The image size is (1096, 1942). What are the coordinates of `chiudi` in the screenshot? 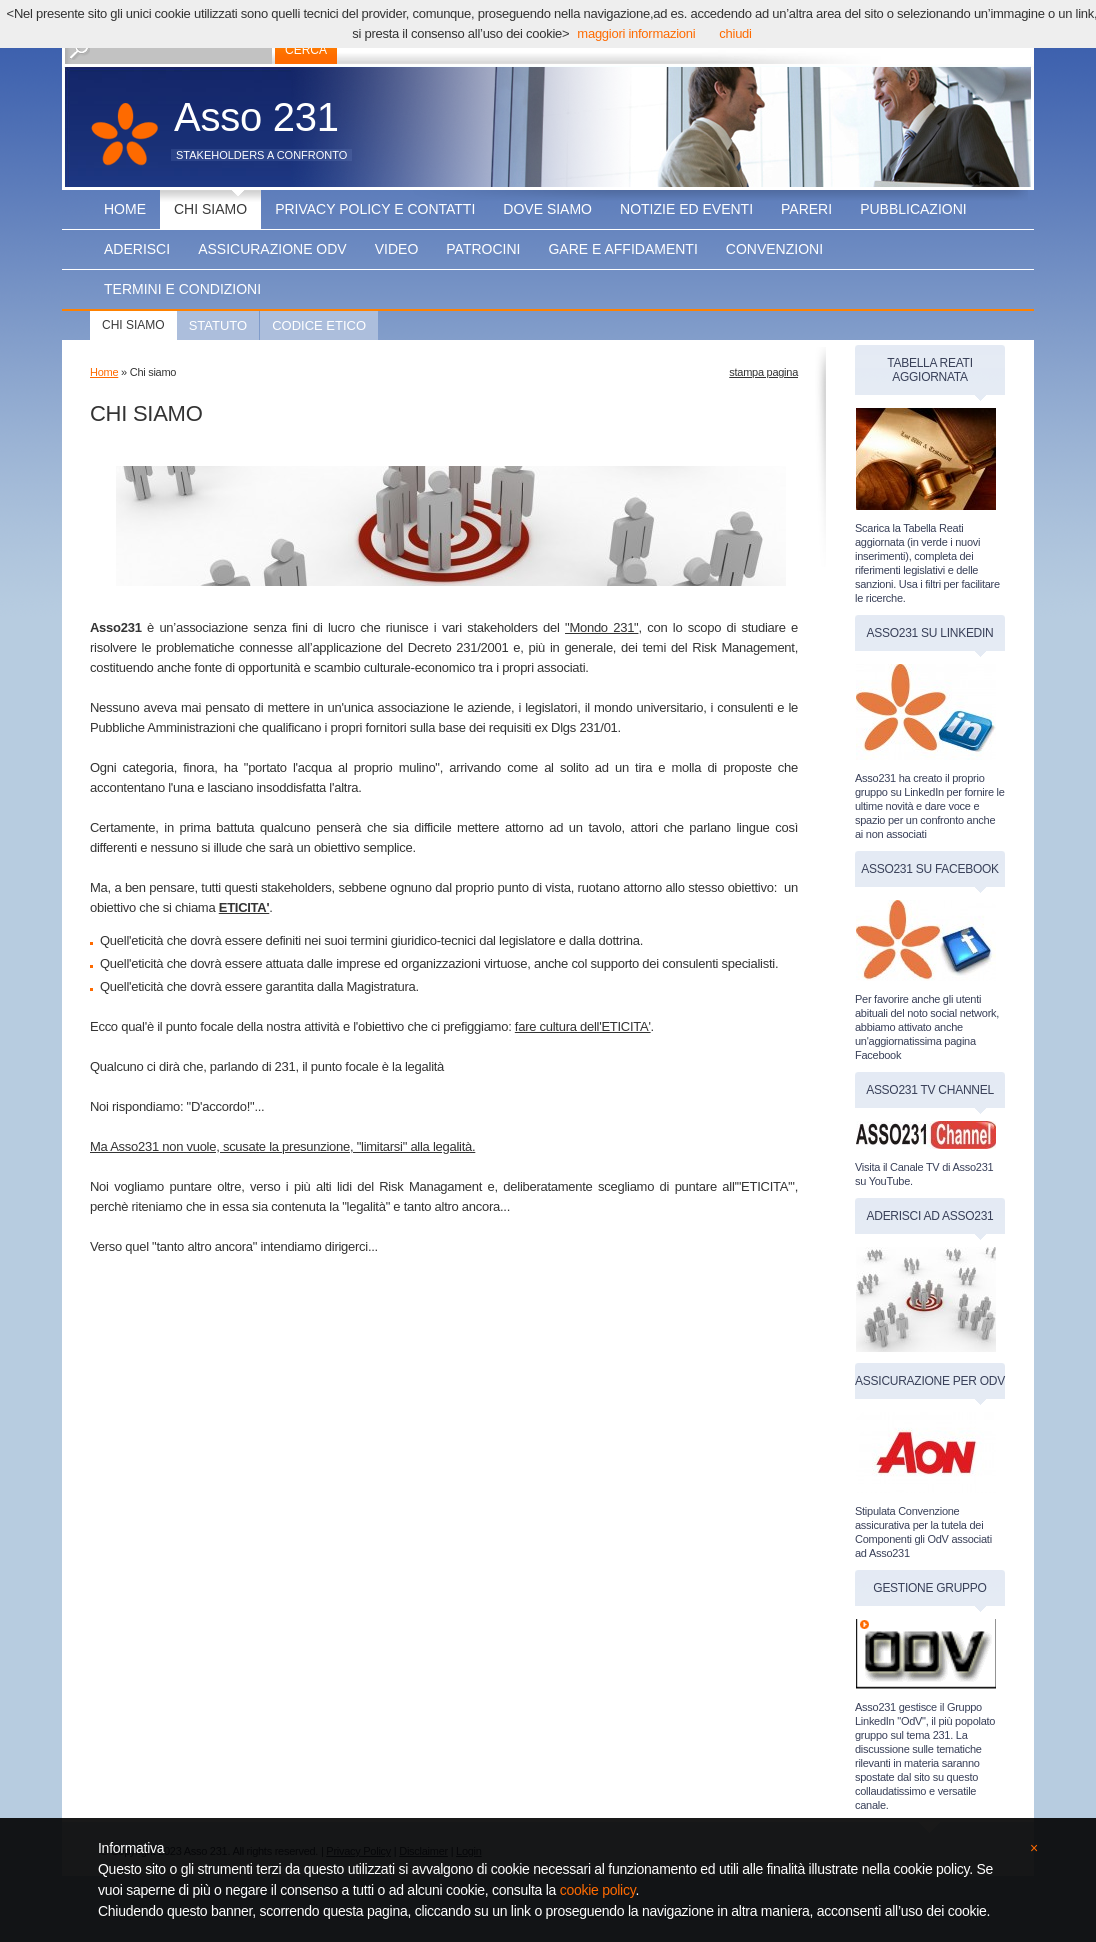 It's located at (735, 33).